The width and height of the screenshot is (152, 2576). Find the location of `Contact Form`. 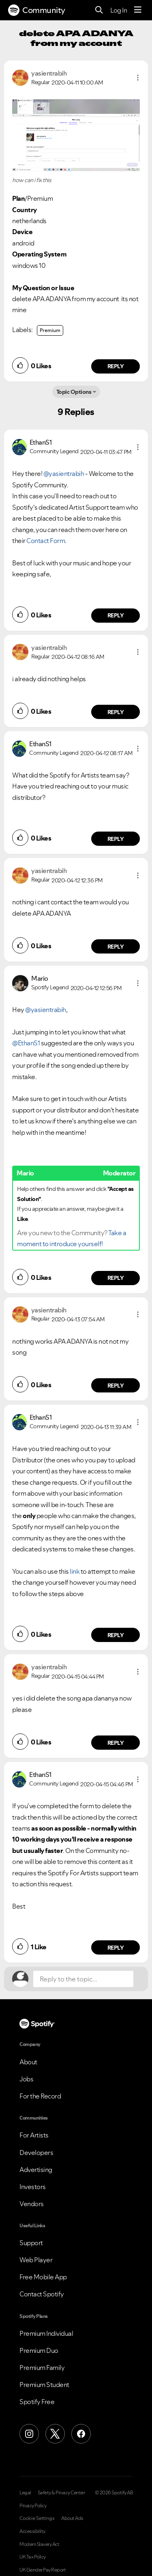

Contact Form is located at coordinates (45, 540).